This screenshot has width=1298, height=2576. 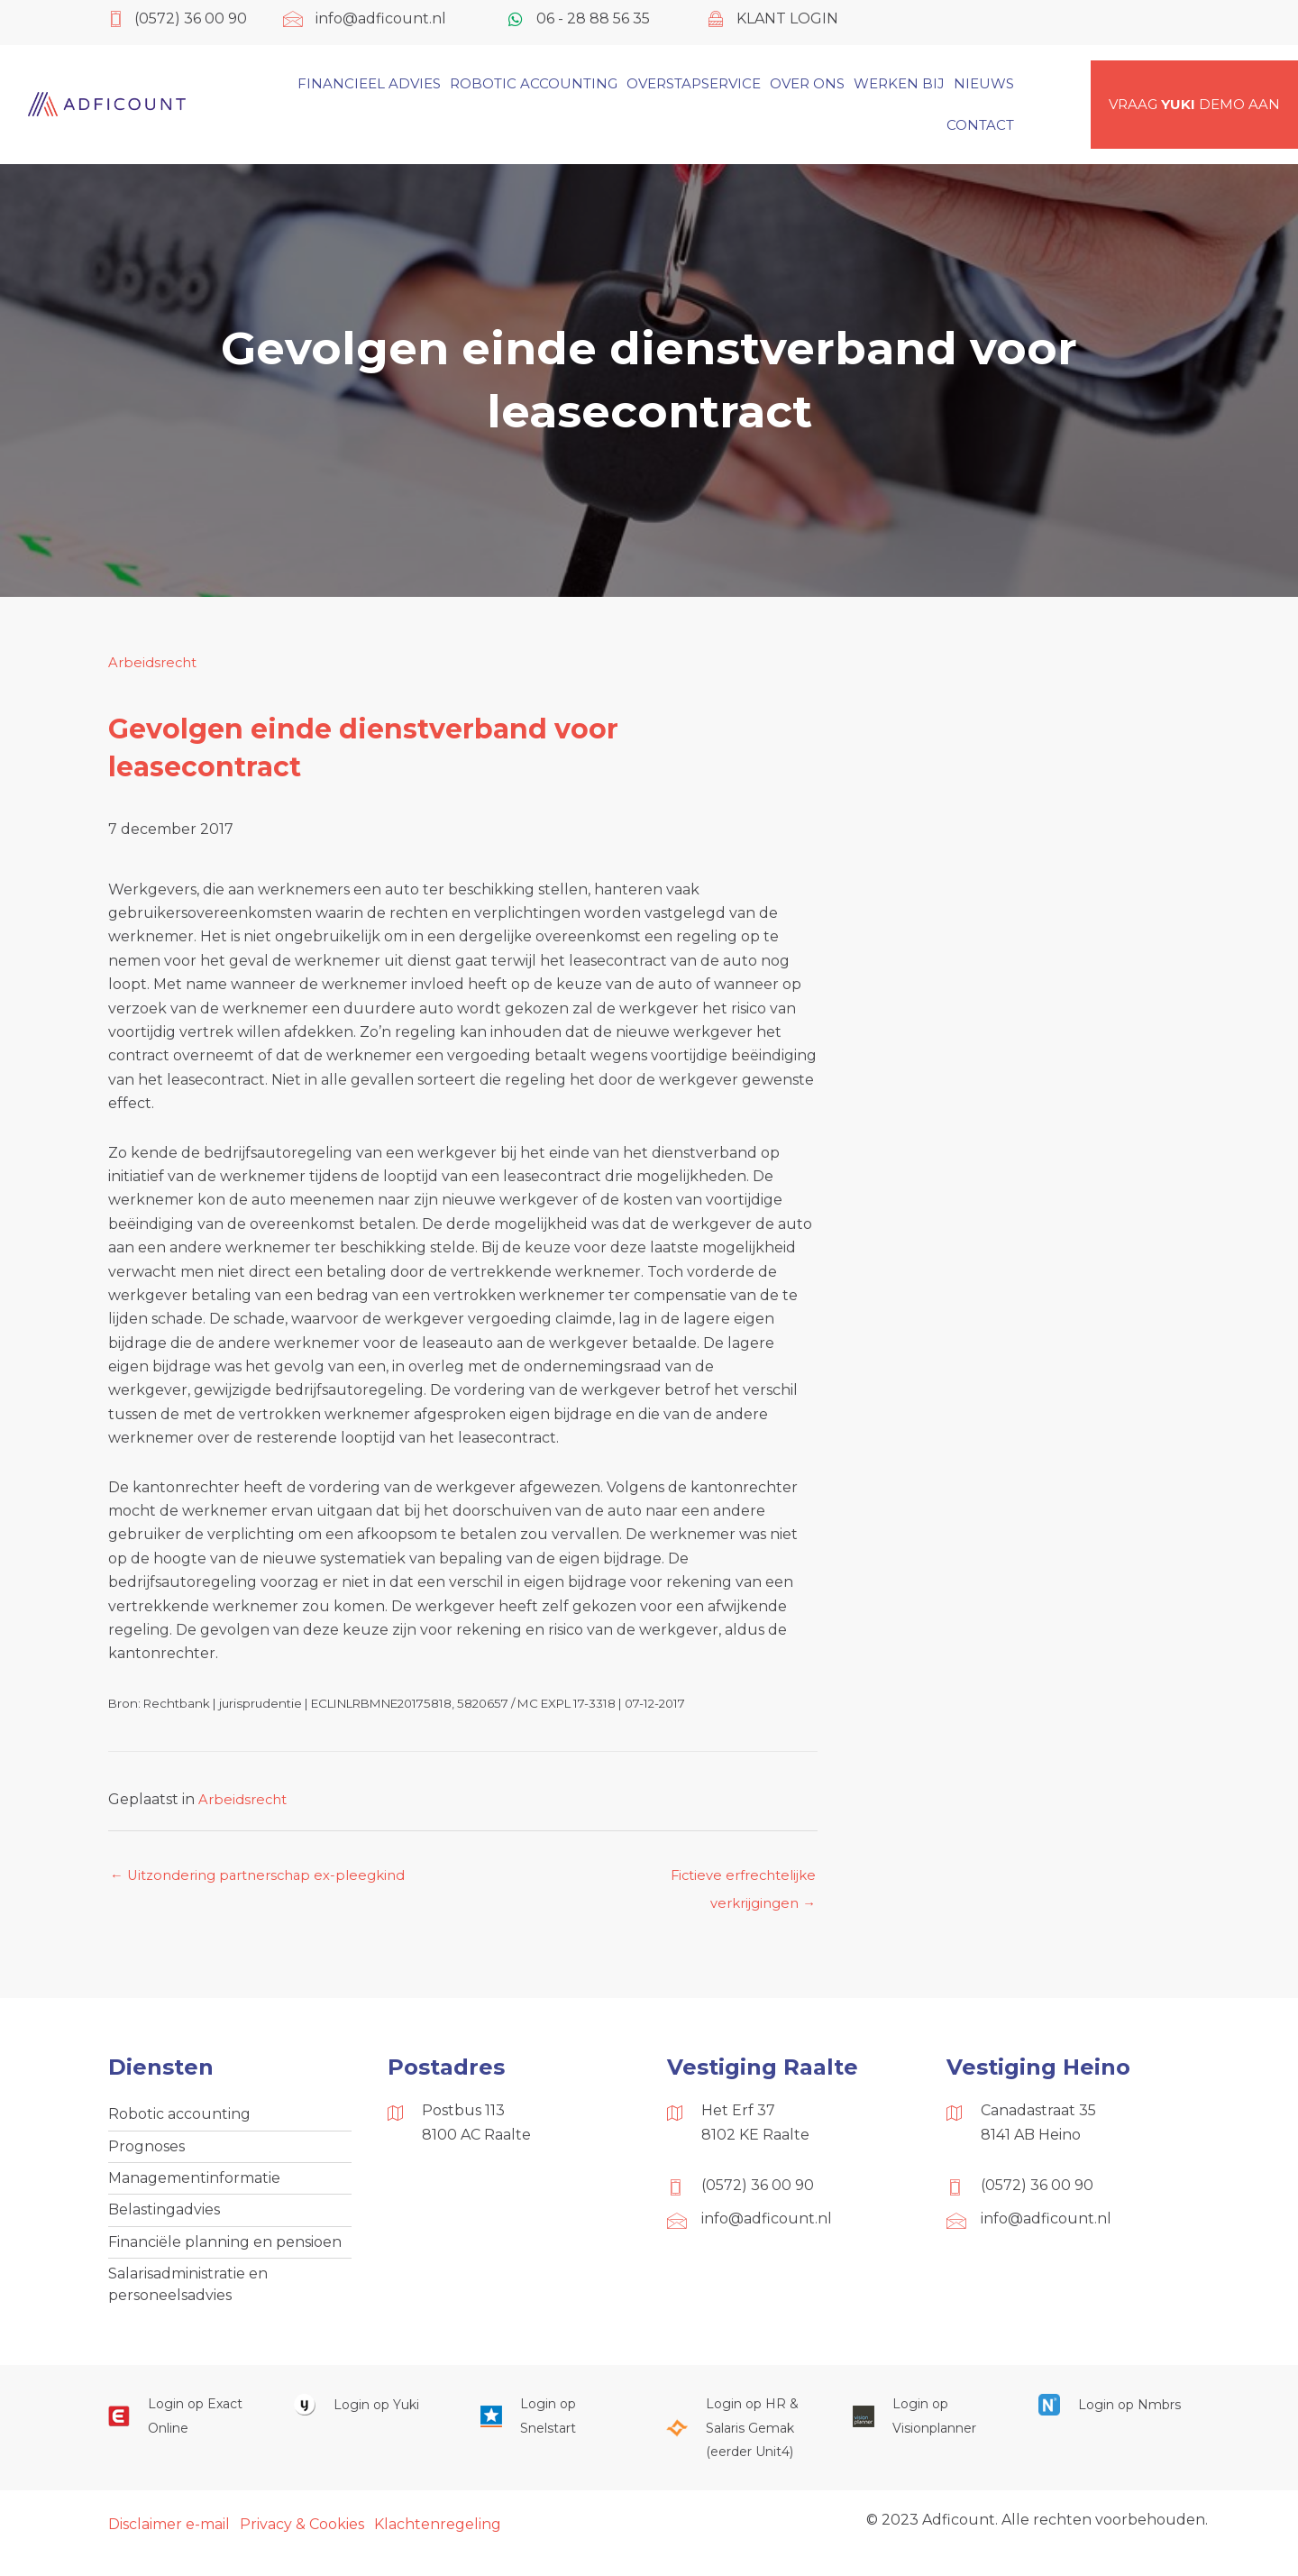 What do you see at coordinates (555, 2434) in the screenshot?
I see `[Ga naar https://web.snelstart.nl/login]` at bounding box center [555, 2434].